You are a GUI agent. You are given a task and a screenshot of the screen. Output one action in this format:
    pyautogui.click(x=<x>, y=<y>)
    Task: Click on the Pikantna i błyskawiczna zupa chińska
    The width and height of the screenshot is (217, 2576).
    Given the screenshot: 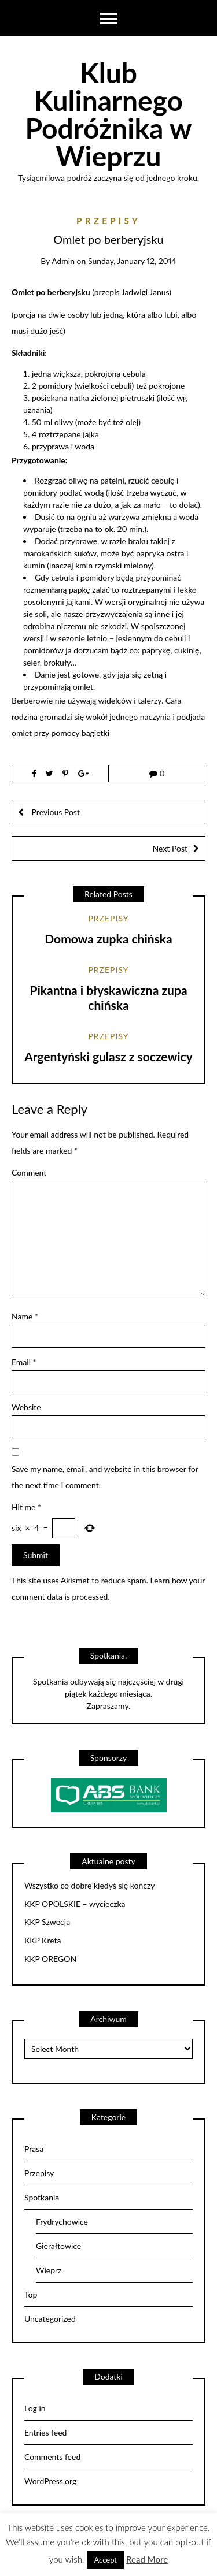 What is the action you would take?
    pyautogui.click(x=108, y=997)
    